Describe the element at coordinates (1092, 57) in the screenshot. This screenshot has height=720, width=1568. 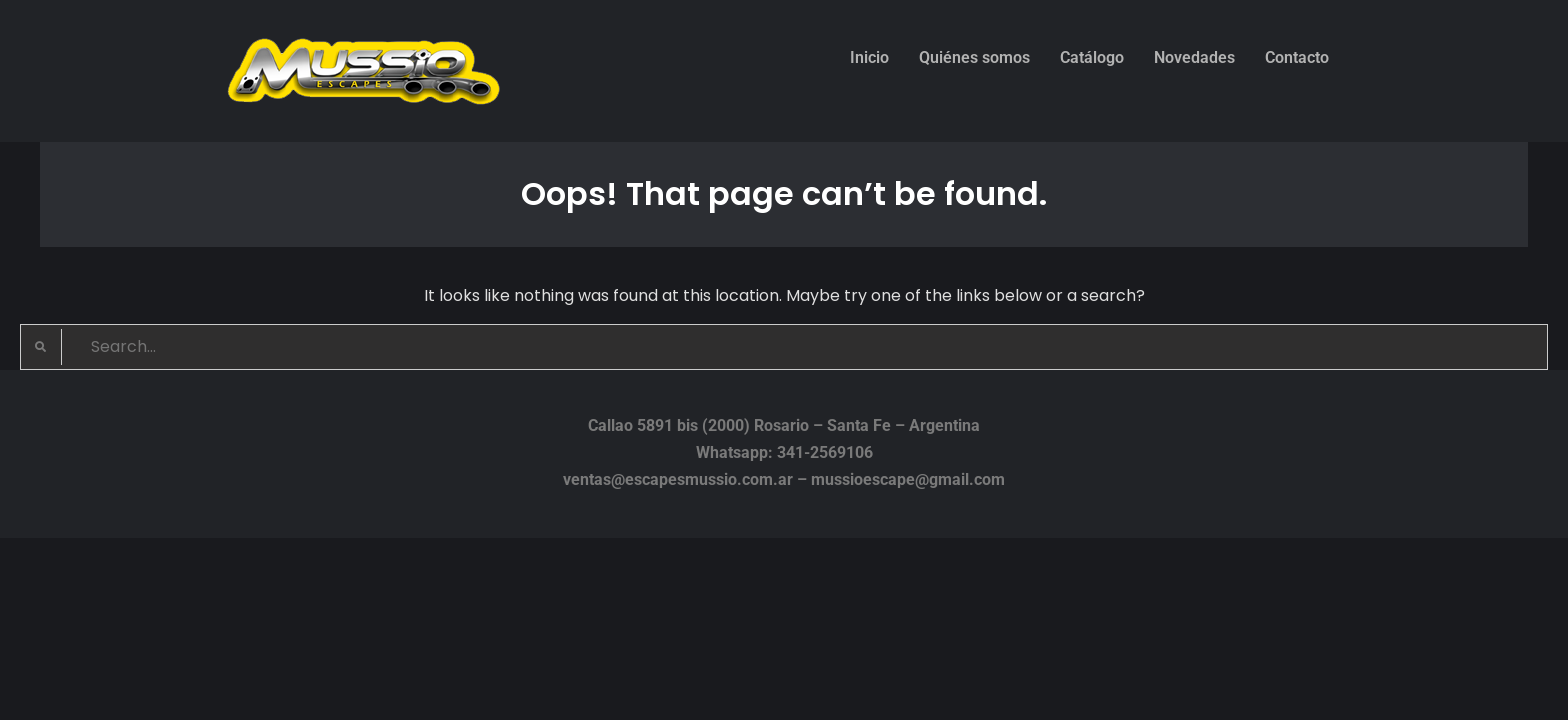
I see `Catálogo` at that location.